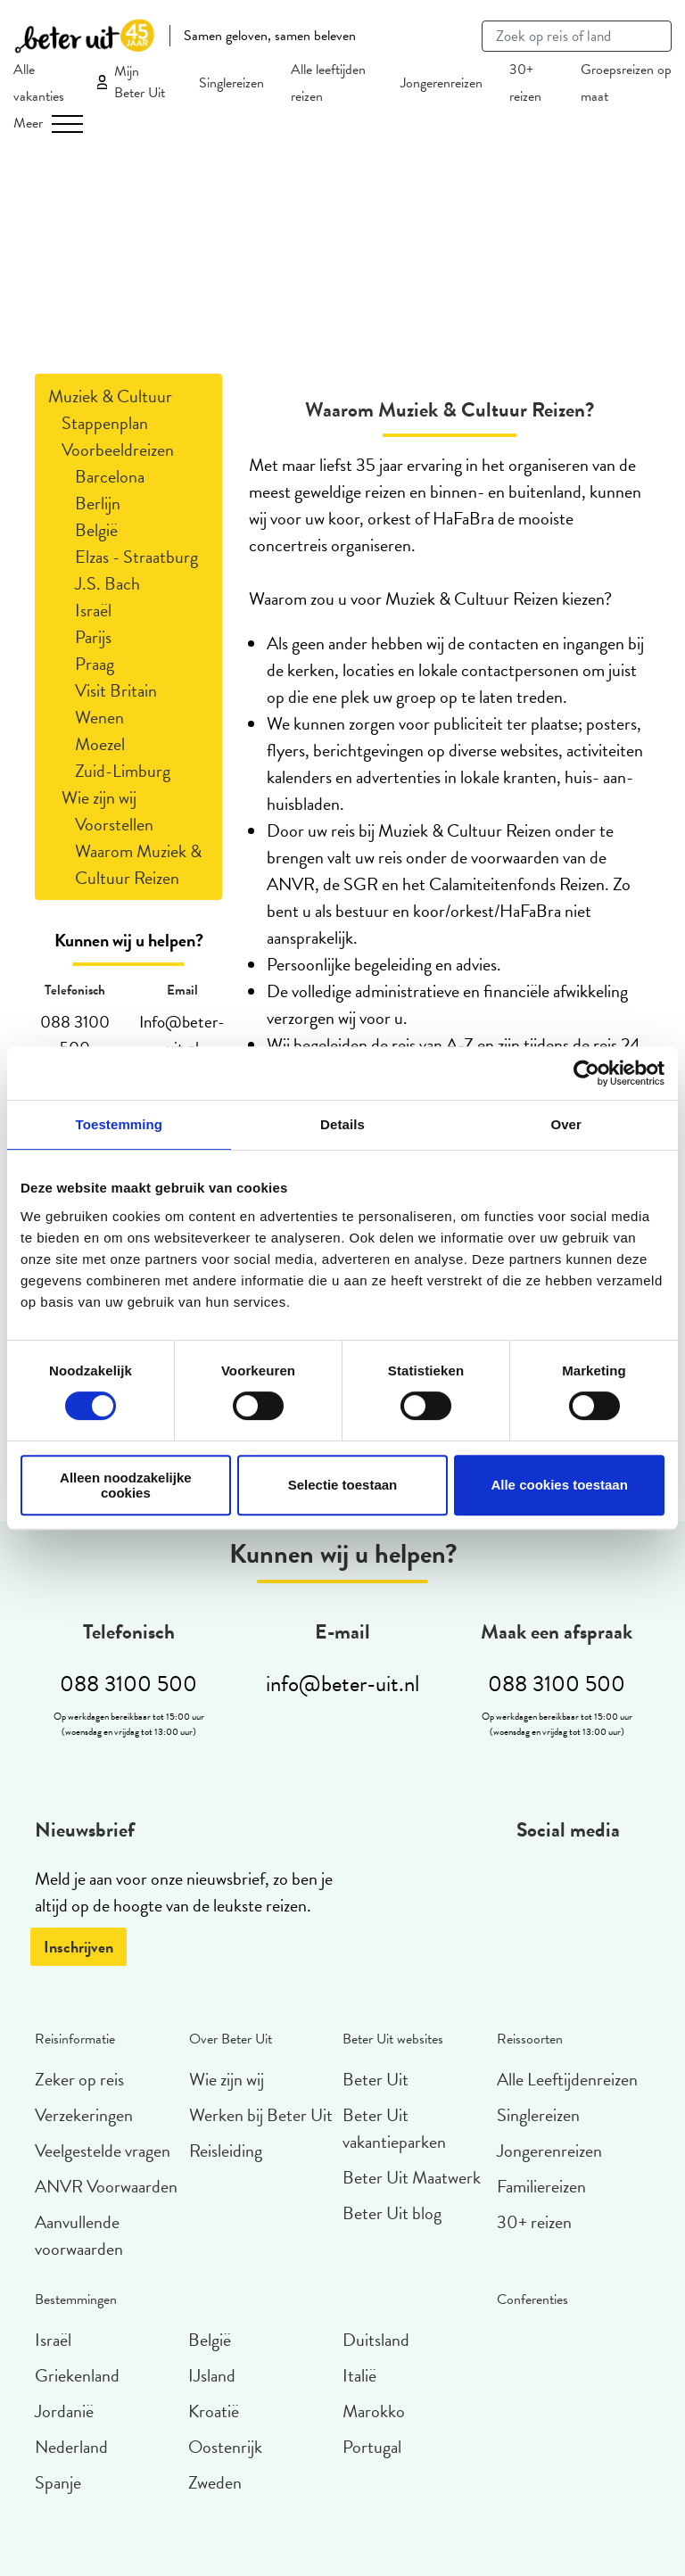 The width and height of the screenshot is (685, 2576). I want to click on Oostenrijk, so click(225, 2446).